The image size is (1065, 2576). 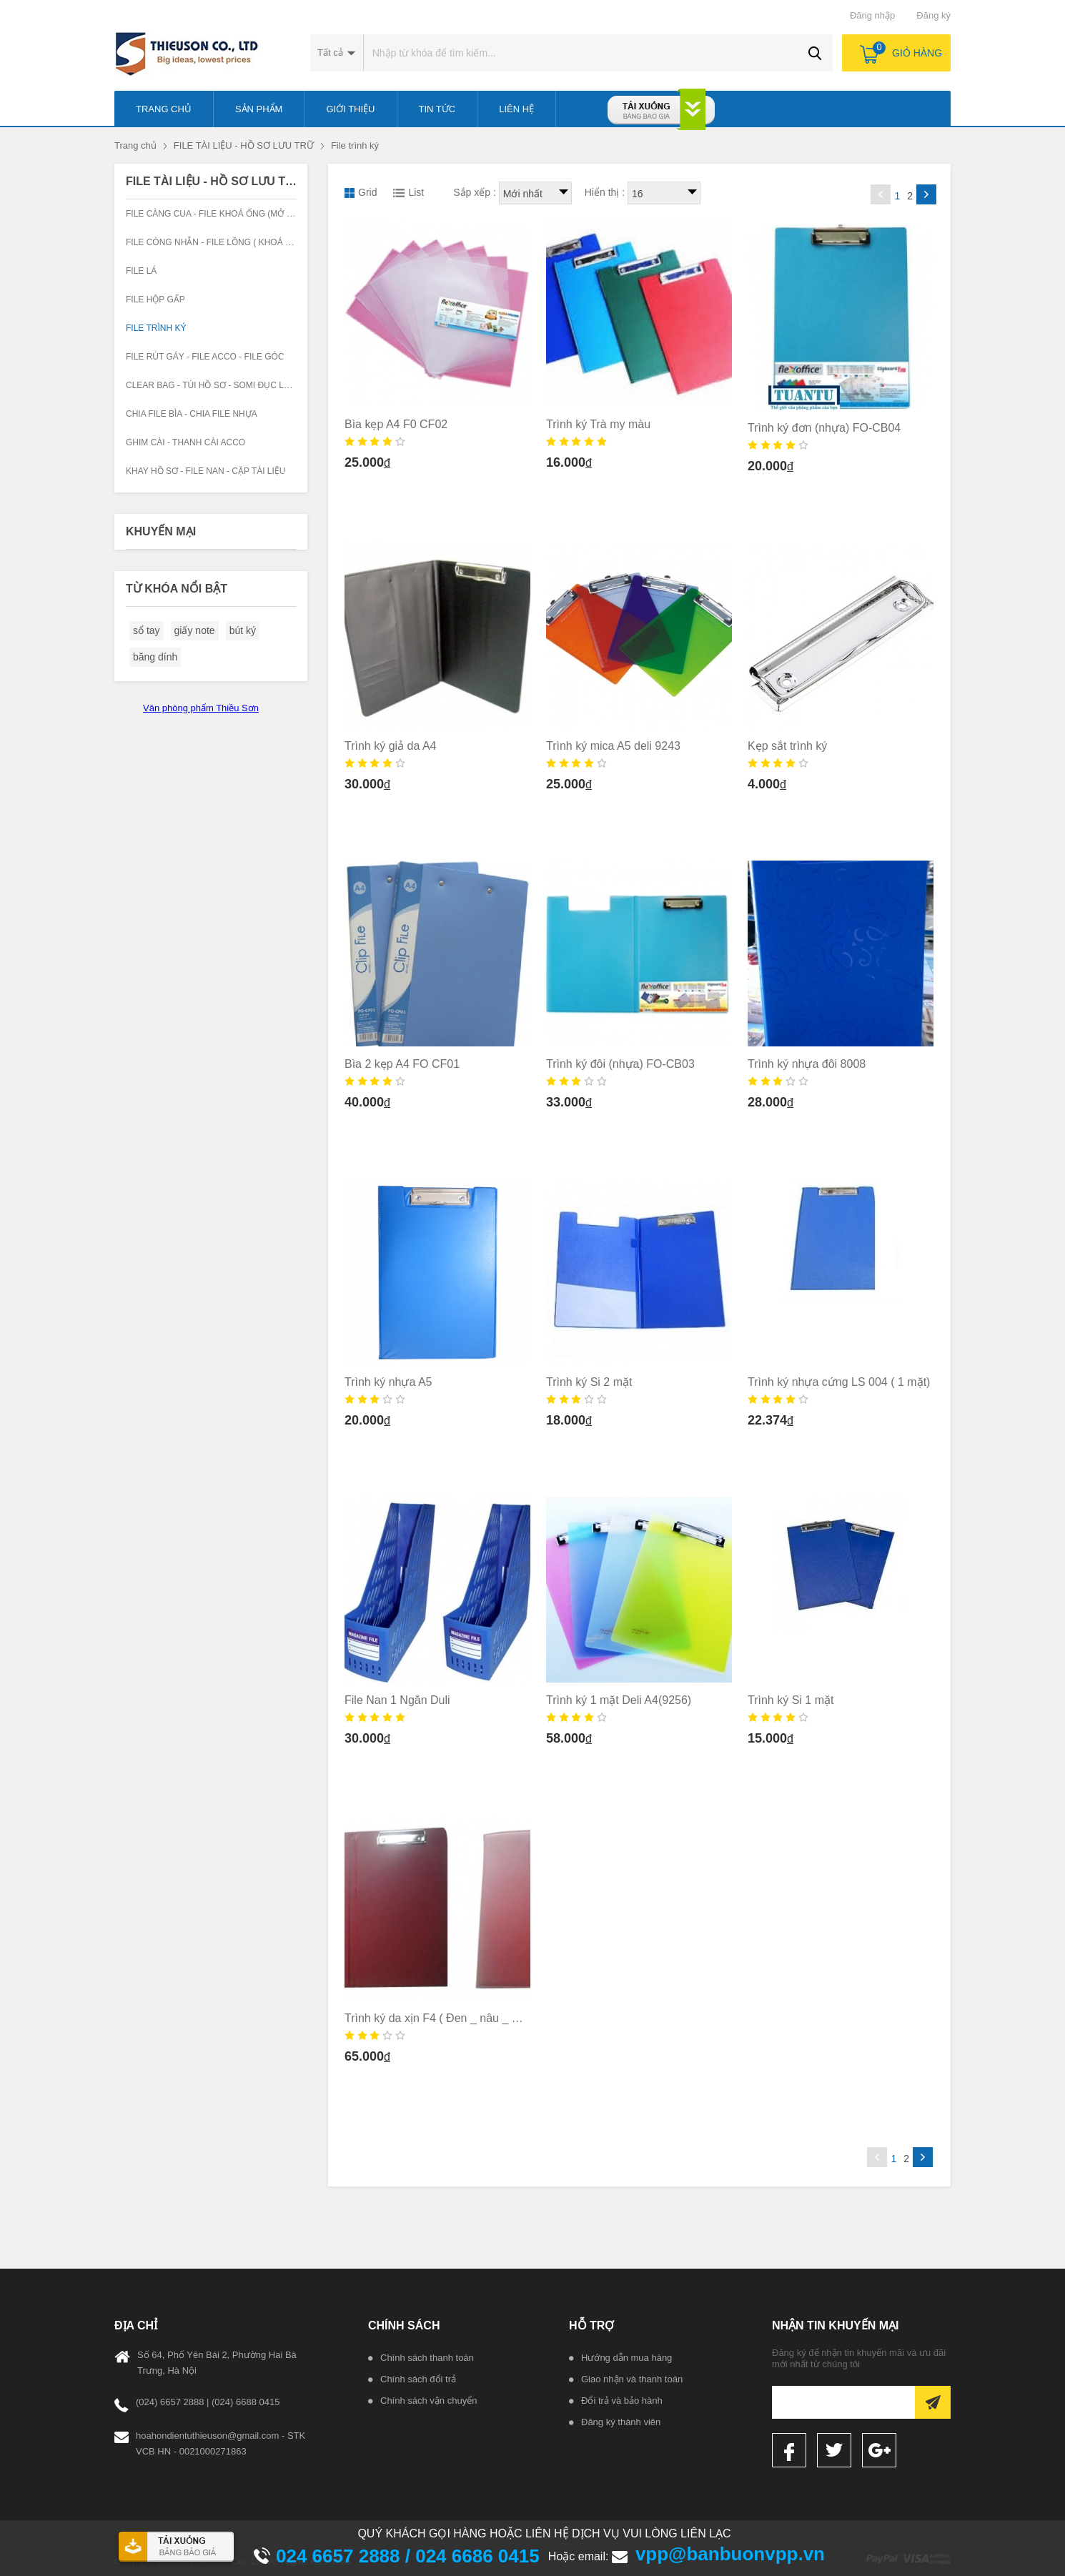 I want to click on File còng nhẫn - File lồng ( khoá chữ D ), so click(x=222, y=242).